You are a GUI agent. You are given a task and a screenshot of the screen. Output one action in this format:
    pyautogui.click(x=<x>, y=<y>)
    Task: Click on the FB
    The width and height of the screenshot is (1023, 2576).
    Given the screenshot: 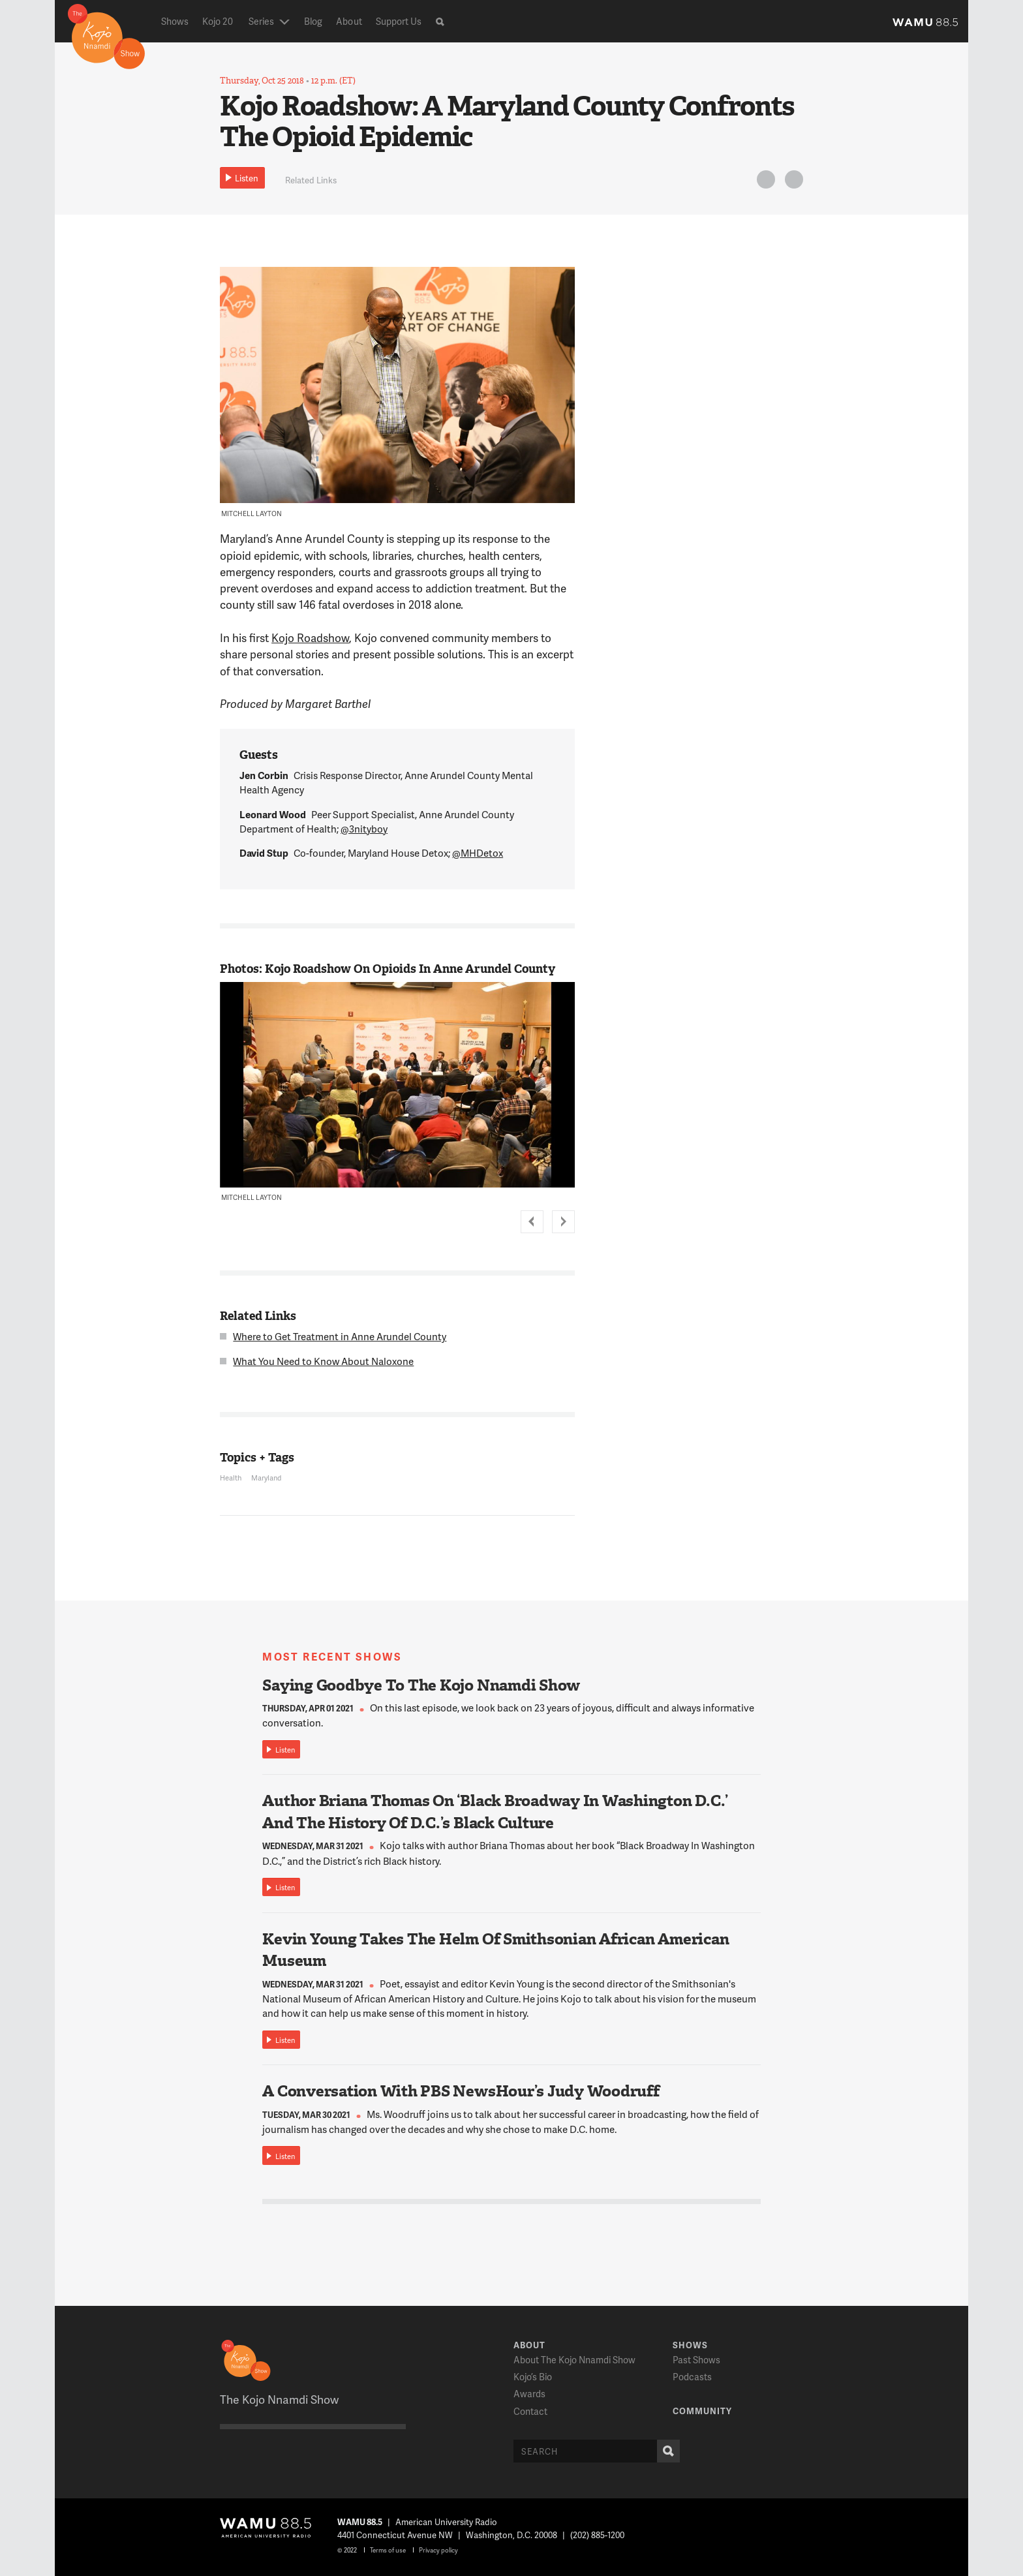 What is the action you would take?
    pyautogui.click(x=792, y=182)
    